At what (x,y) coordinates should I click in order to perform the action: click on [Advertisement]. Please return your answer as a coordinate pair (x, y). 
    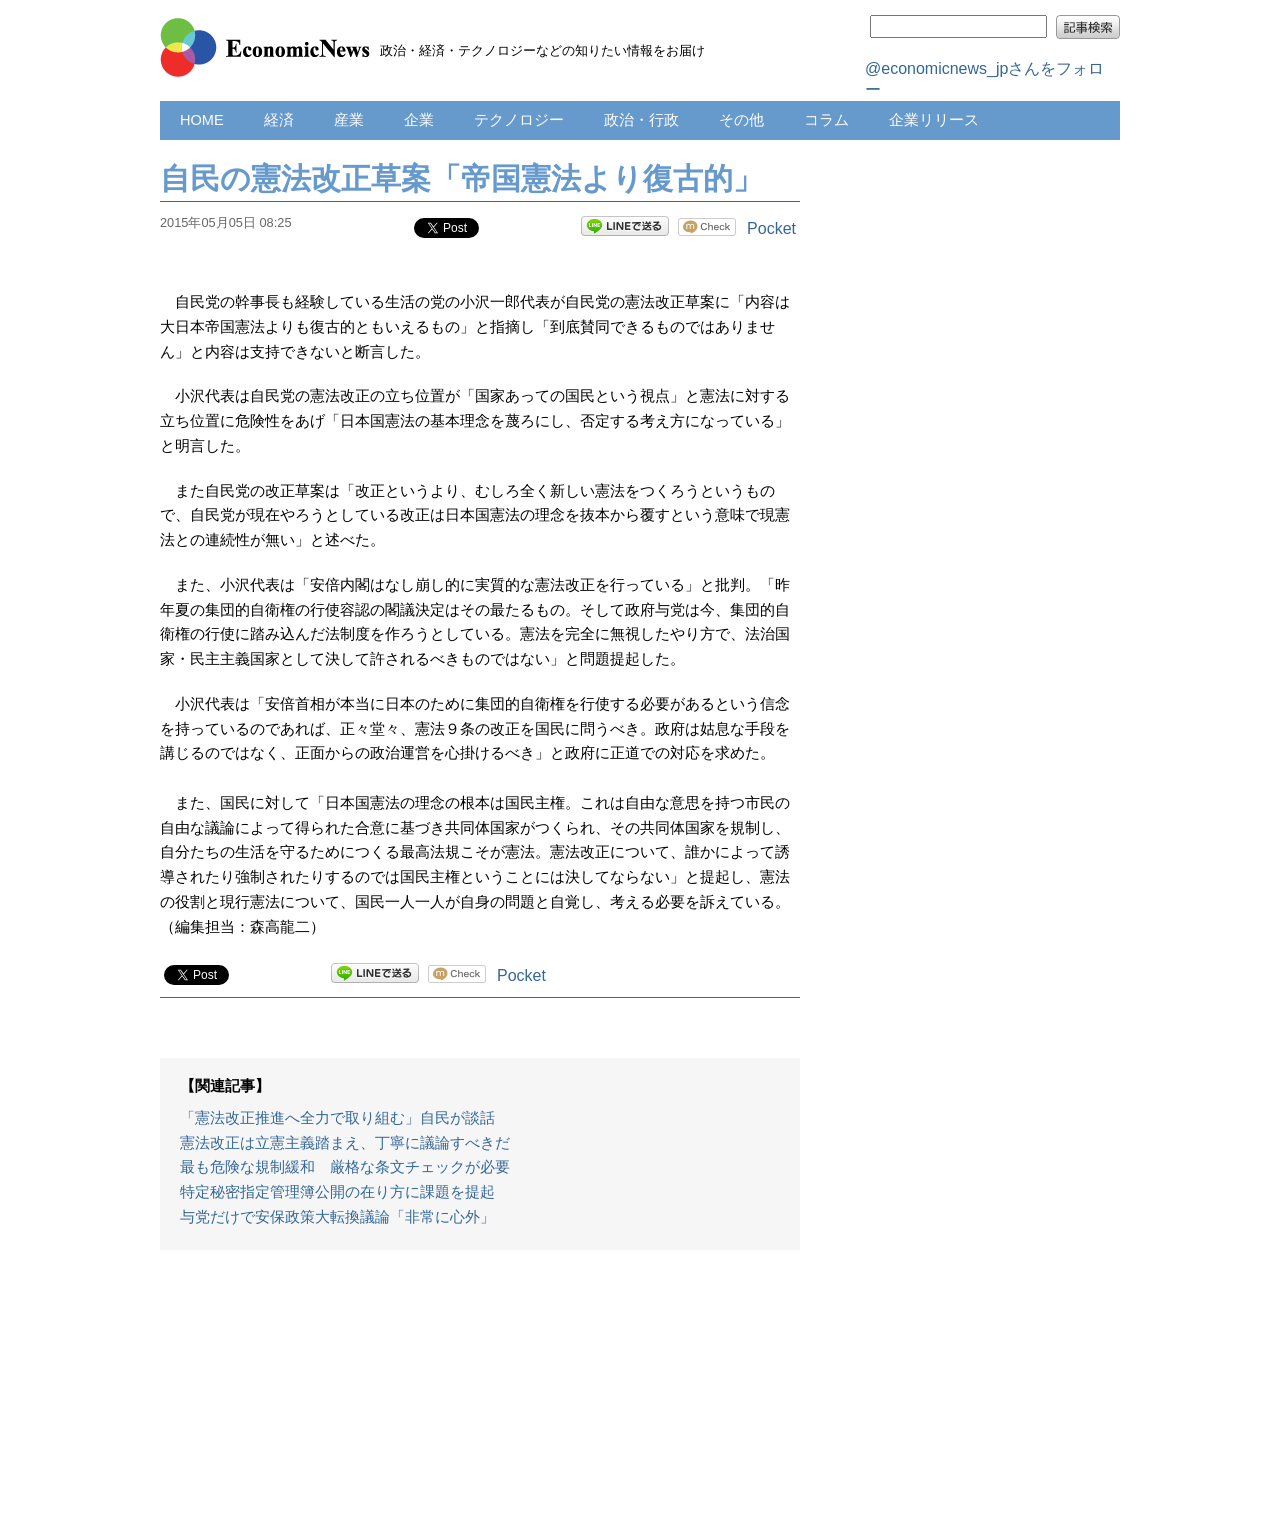
    Looking at the image, I should click on (480, 1405).